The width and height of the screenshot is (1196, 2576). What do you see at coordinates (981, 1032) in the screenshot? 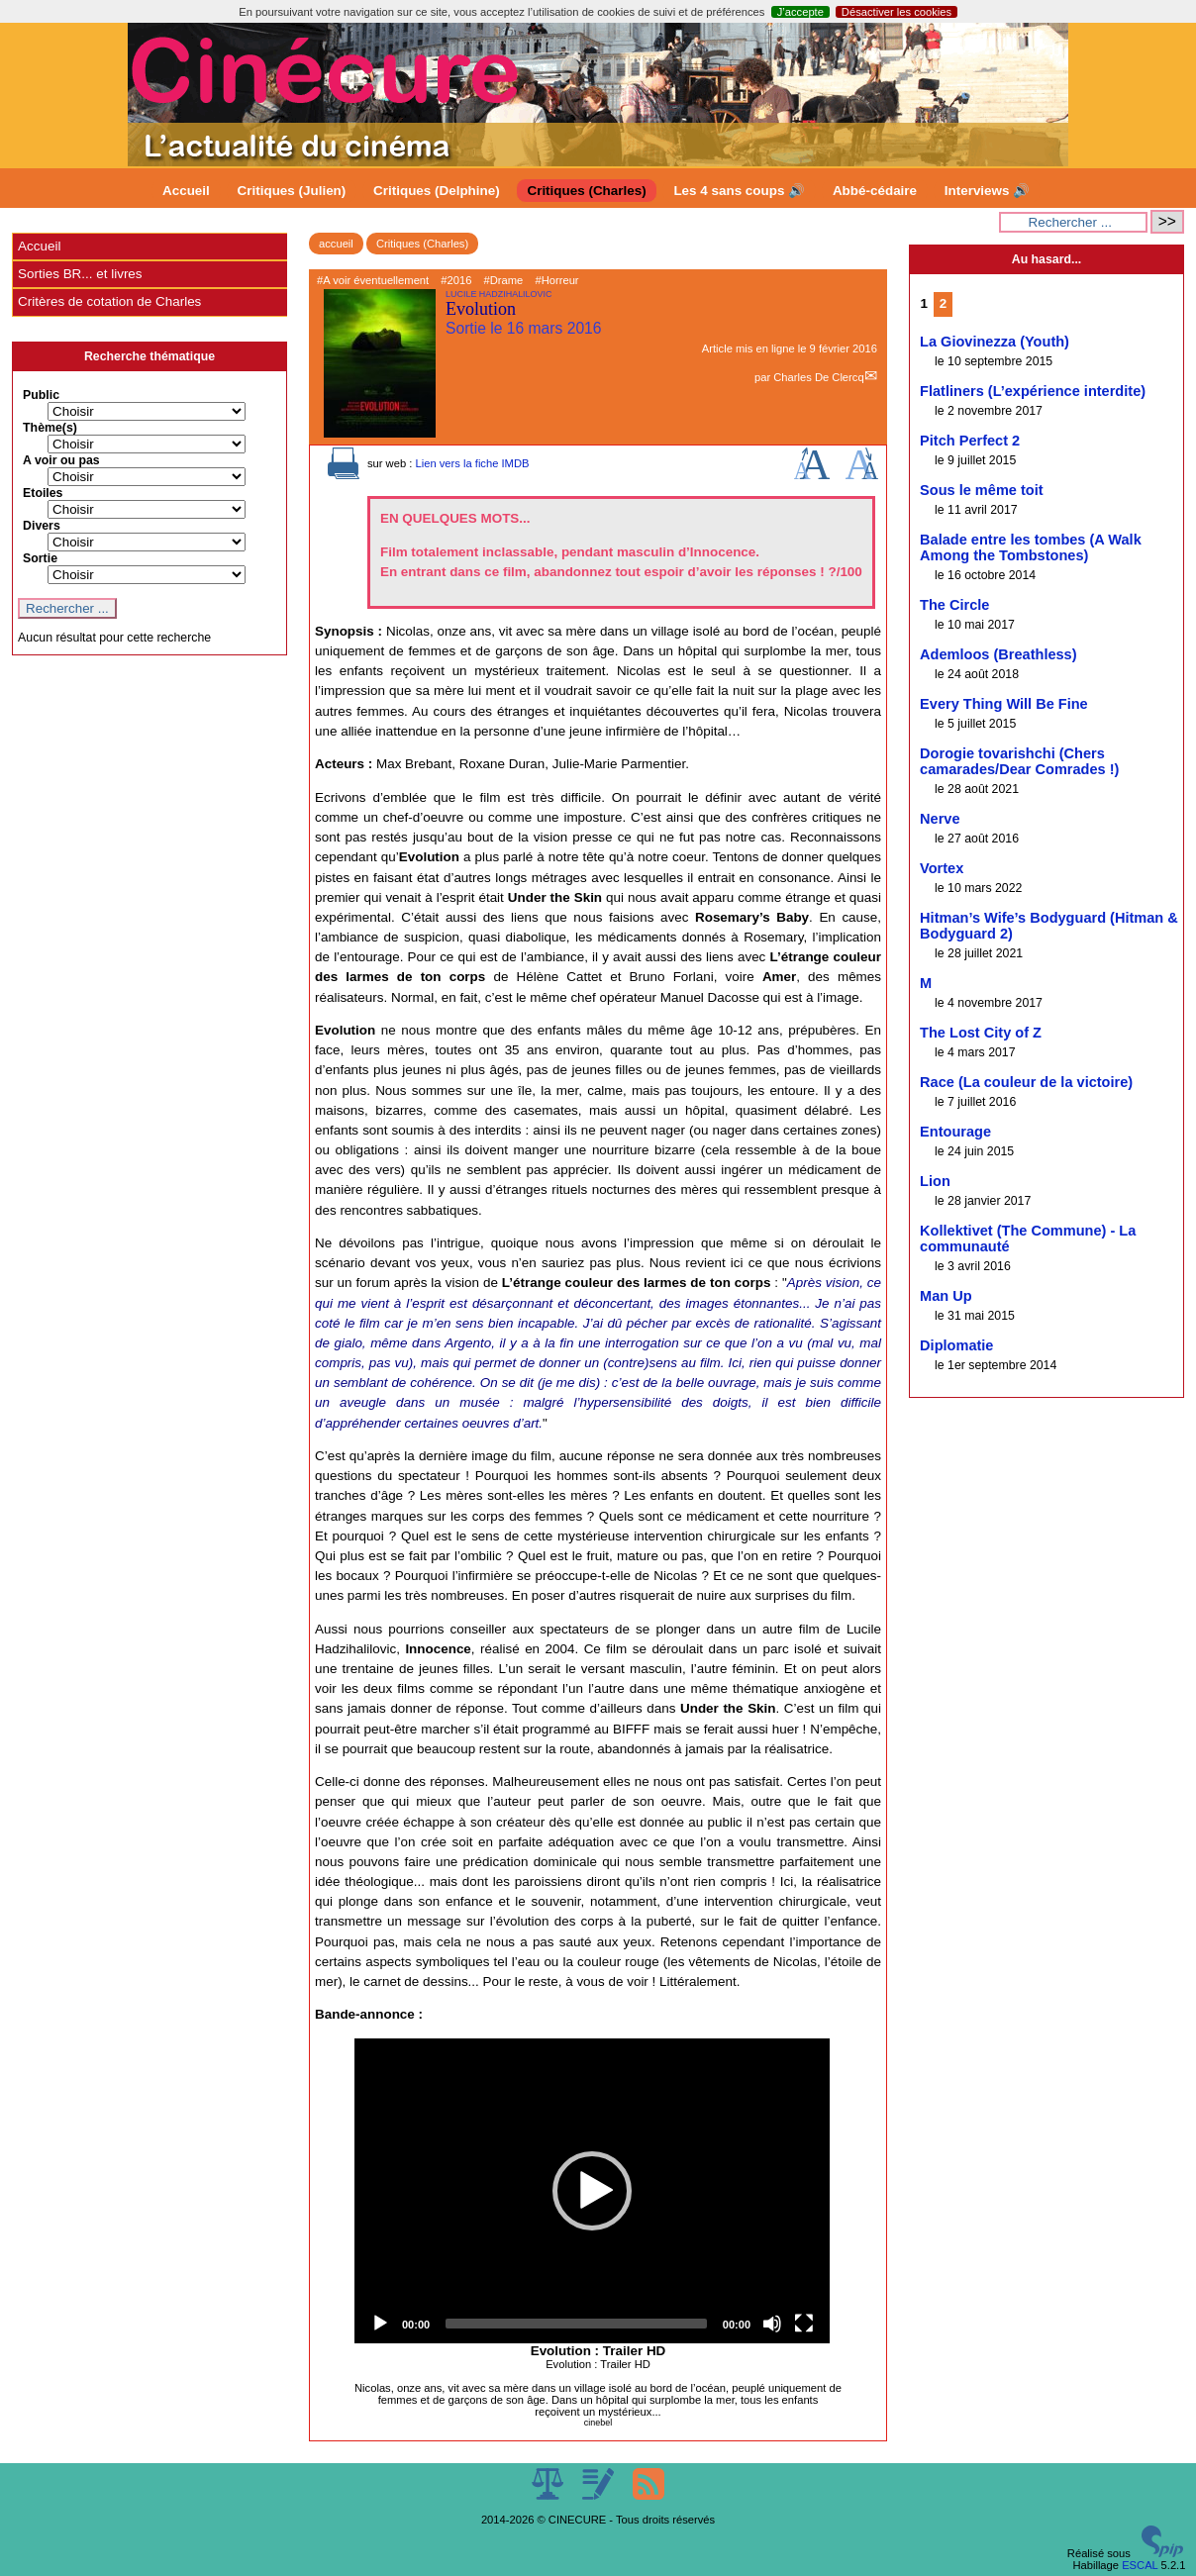
I see `The Lost City of Z` at bounding box center [981, 1032].